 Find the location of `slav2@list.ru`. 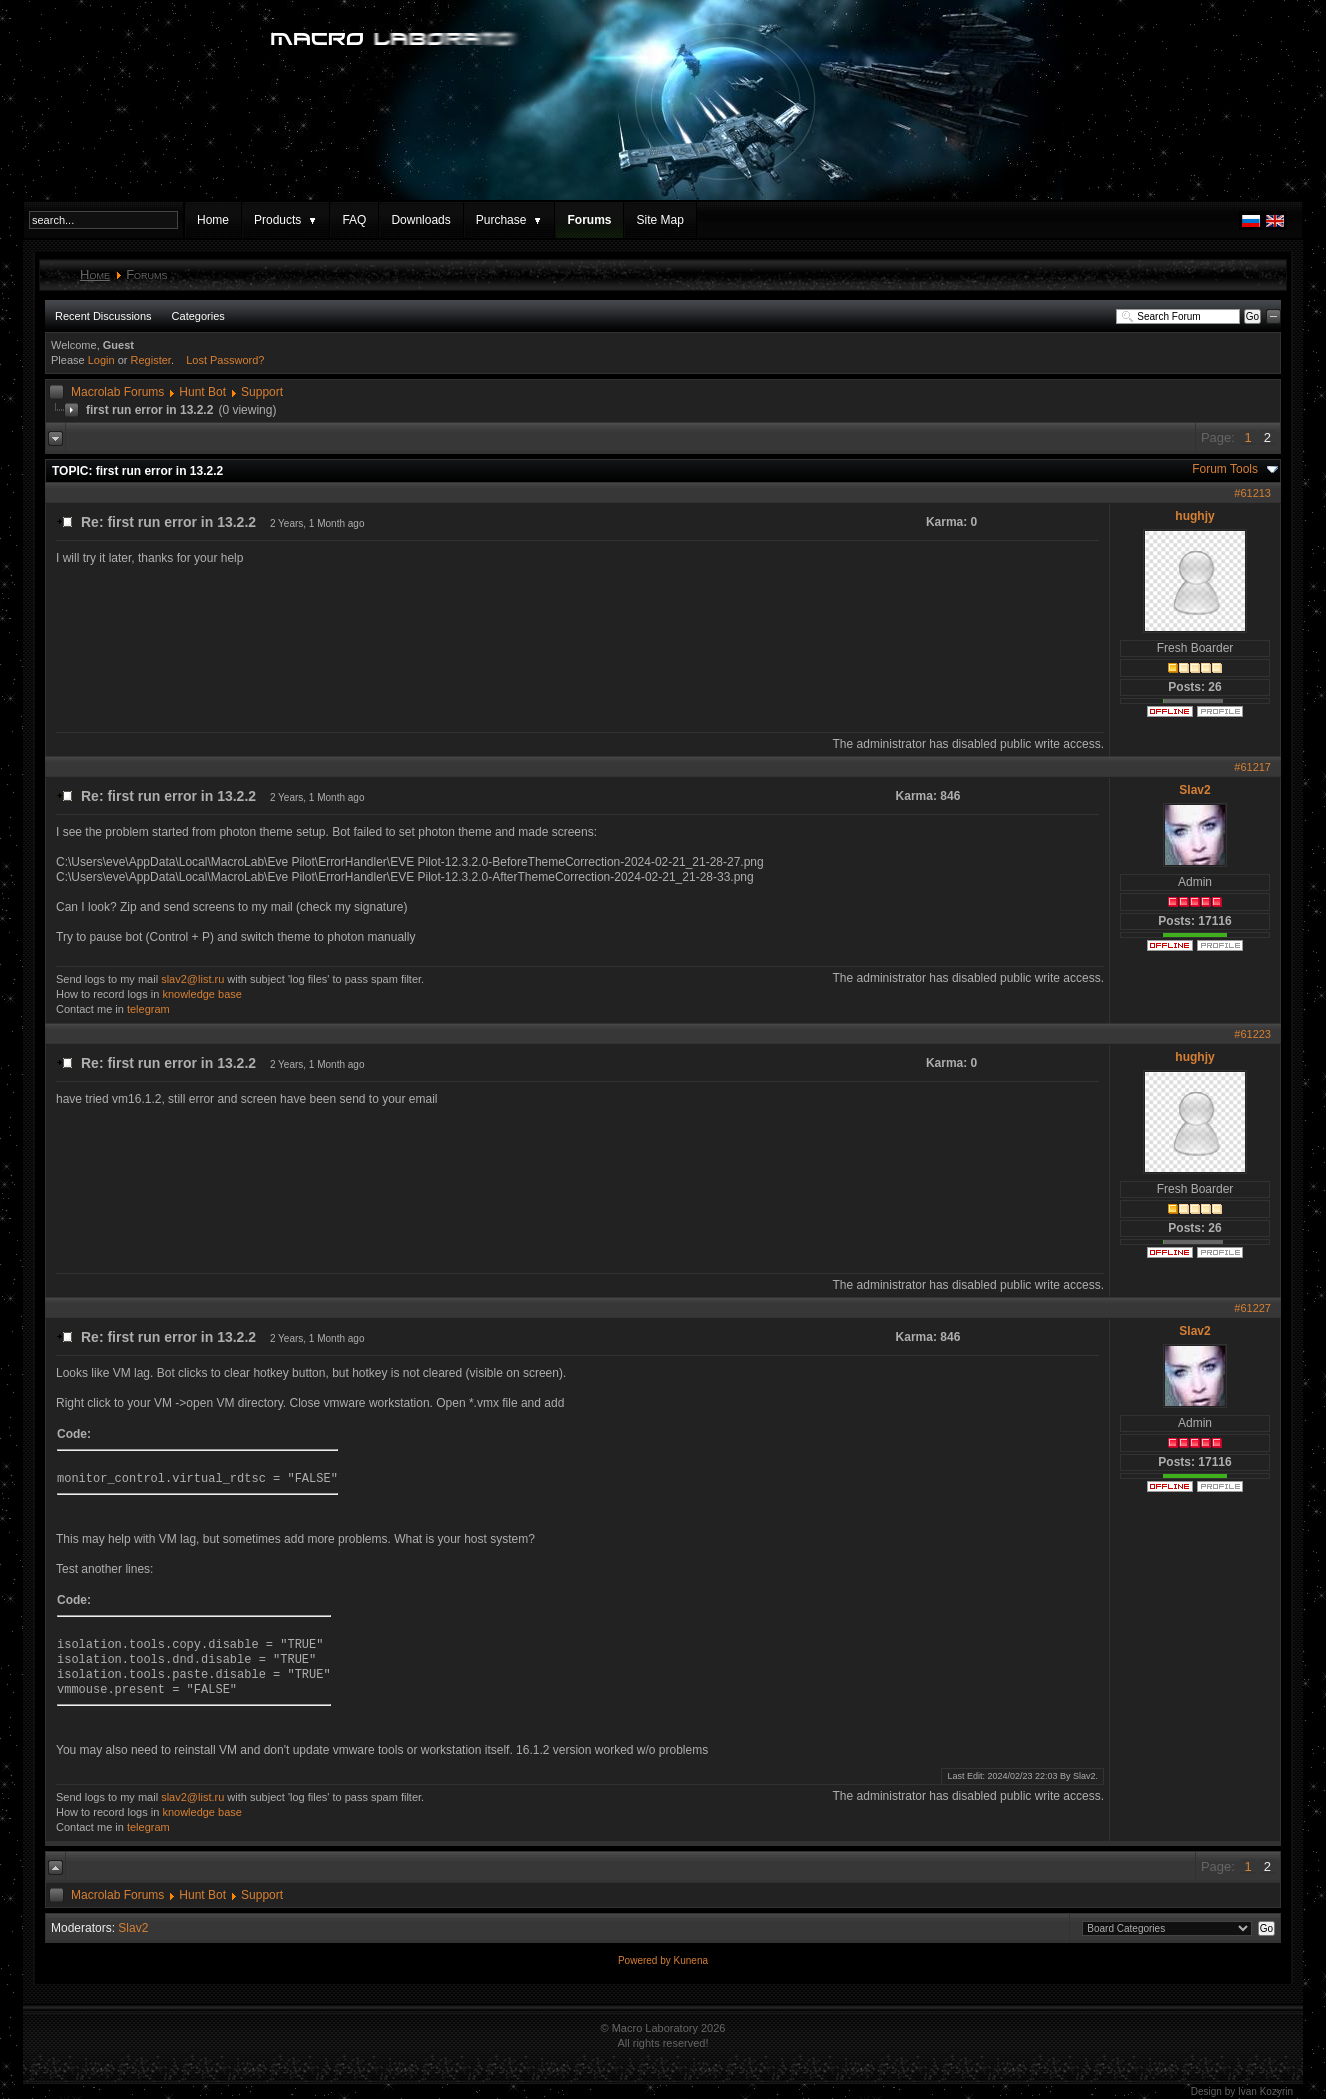

slav2@list.ru is located at coordinates (192, 979).